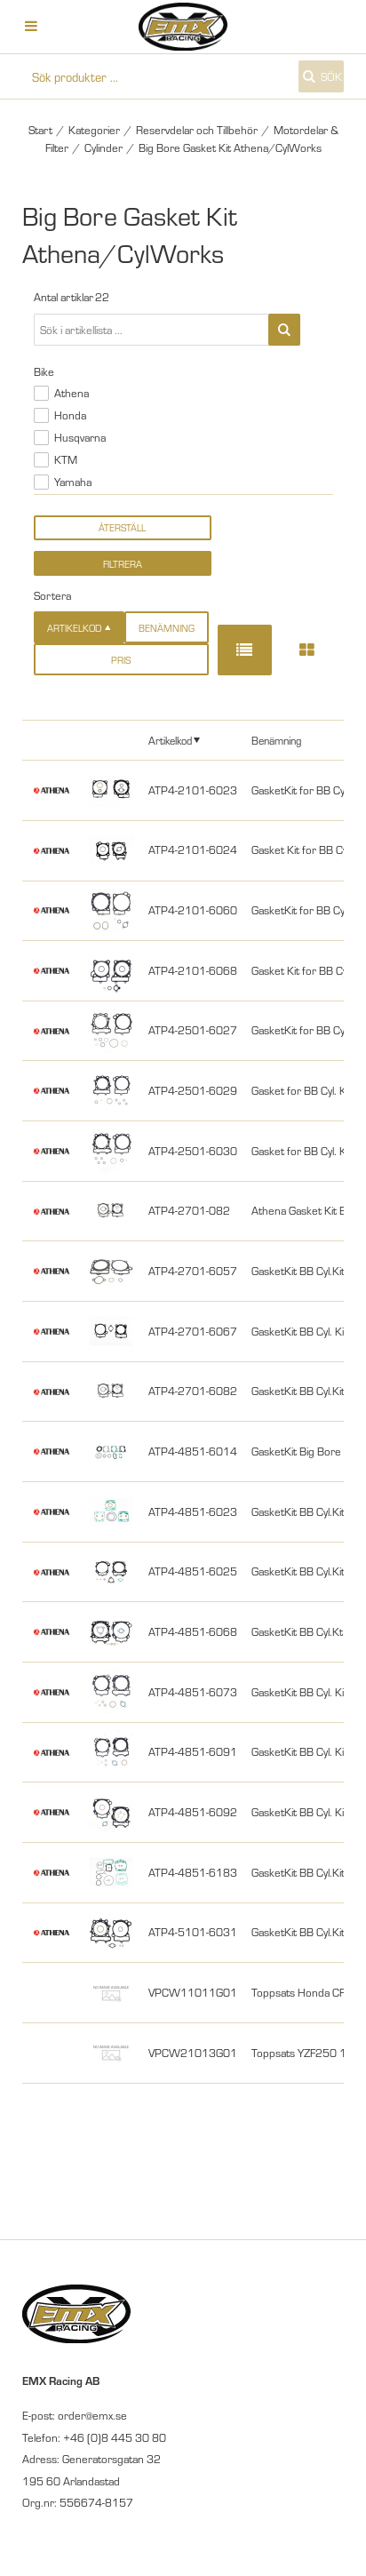 Image resolution: width=366 pixels, height=2576 pixels. Describe the element at coordinates (121, 659) in the screenshot. I see `Pris` at that location.